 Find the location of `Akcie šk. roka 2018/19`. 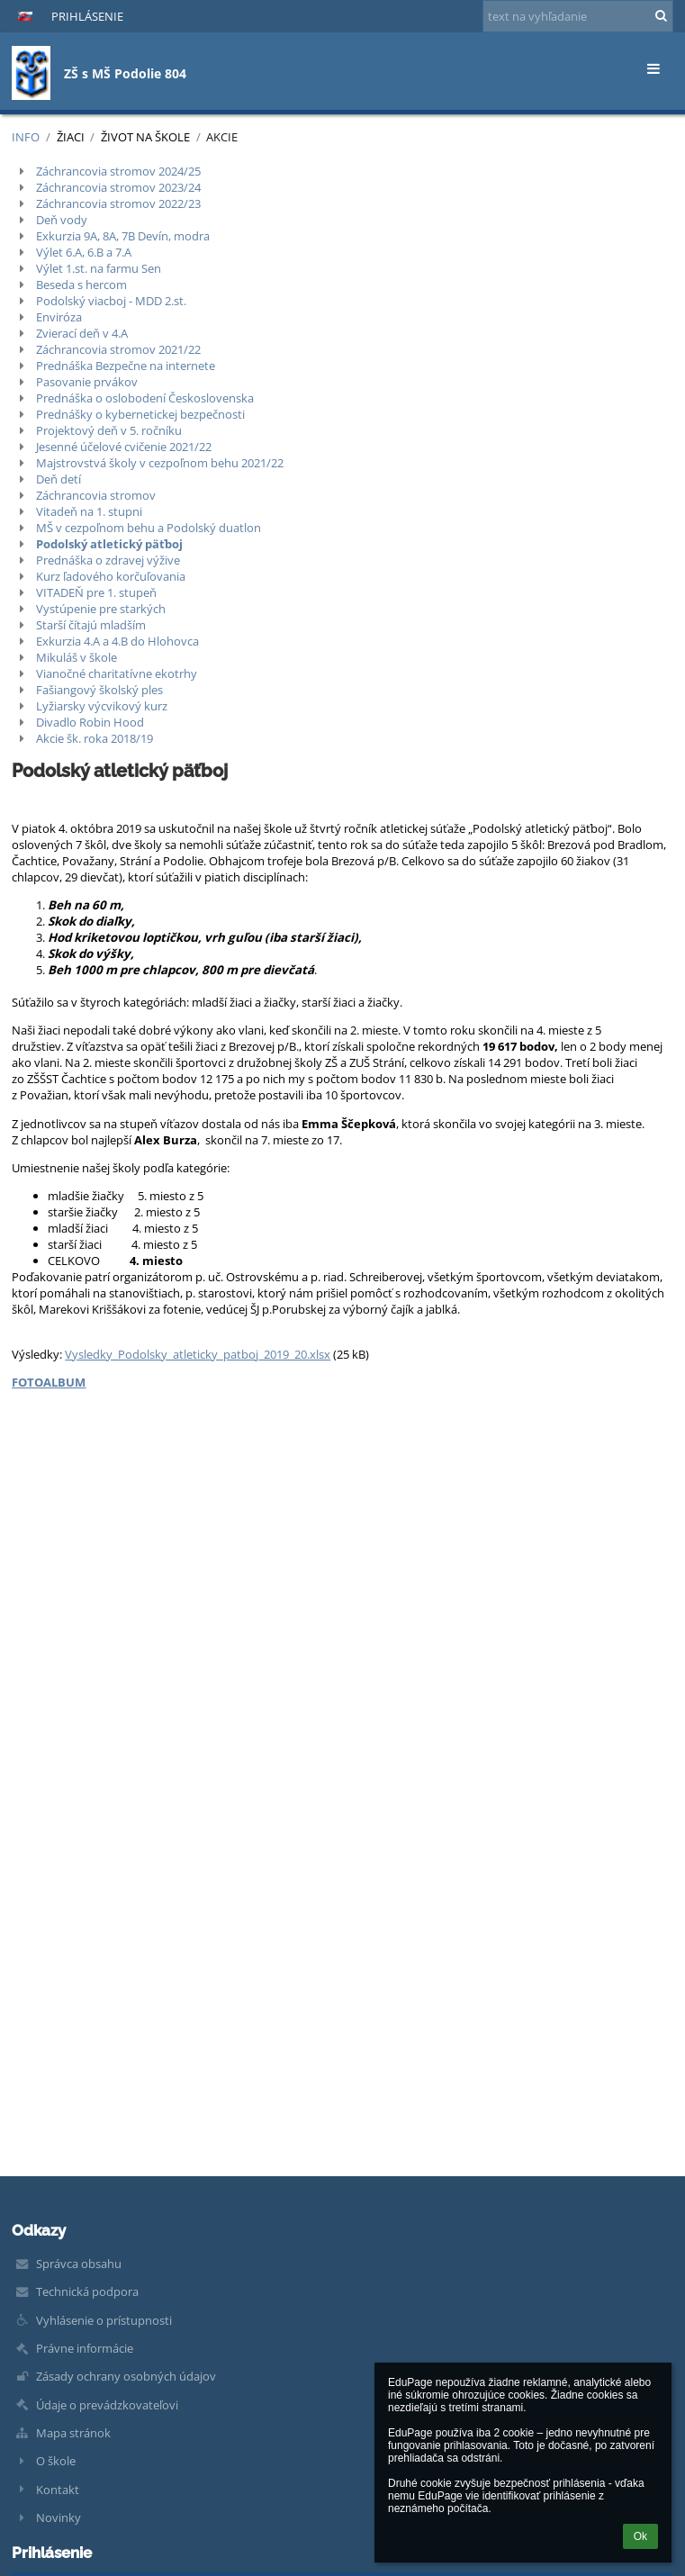

Akcie šk. roka 2018/19 is located at coordinates (94, 738).